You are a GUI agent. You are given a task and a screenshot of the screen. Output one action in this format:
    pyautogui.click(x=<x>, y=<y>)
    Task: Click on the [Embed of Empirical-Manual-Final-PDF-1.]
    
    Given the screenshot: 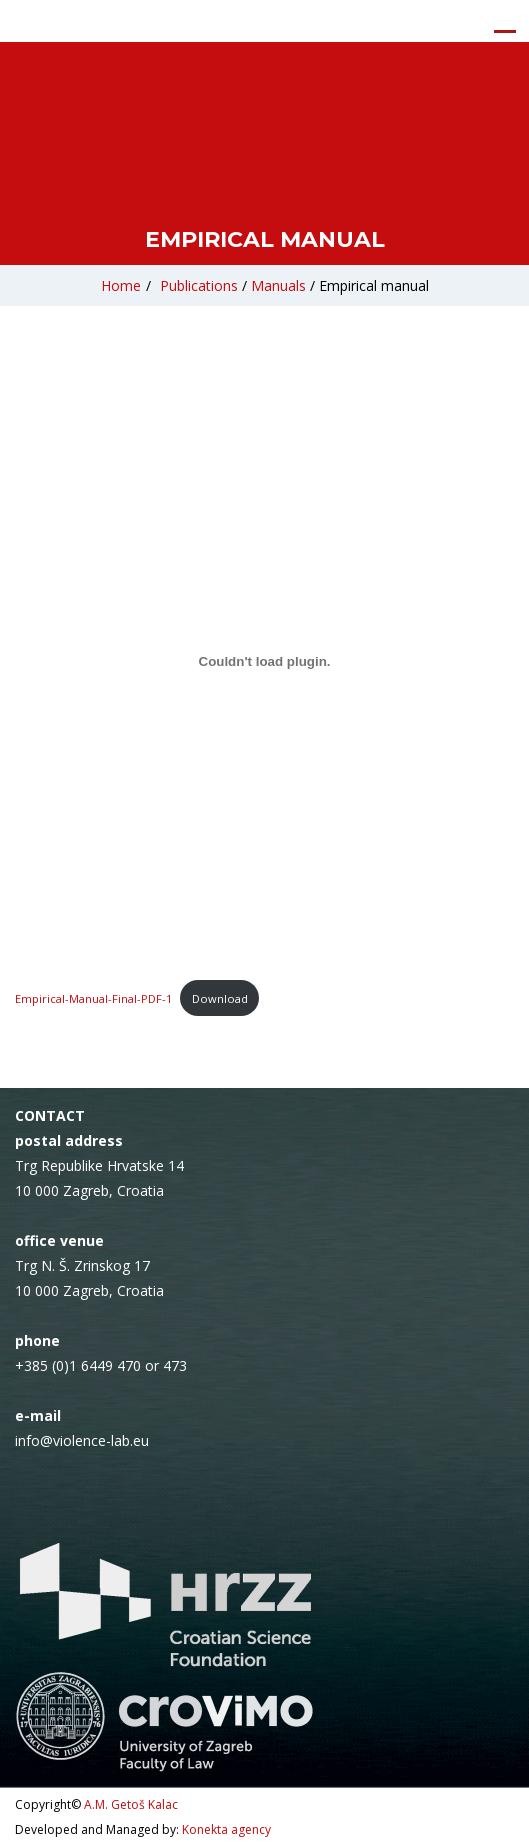 What is the action you would take?
    pyautogui.click(x=264, y=661)
    